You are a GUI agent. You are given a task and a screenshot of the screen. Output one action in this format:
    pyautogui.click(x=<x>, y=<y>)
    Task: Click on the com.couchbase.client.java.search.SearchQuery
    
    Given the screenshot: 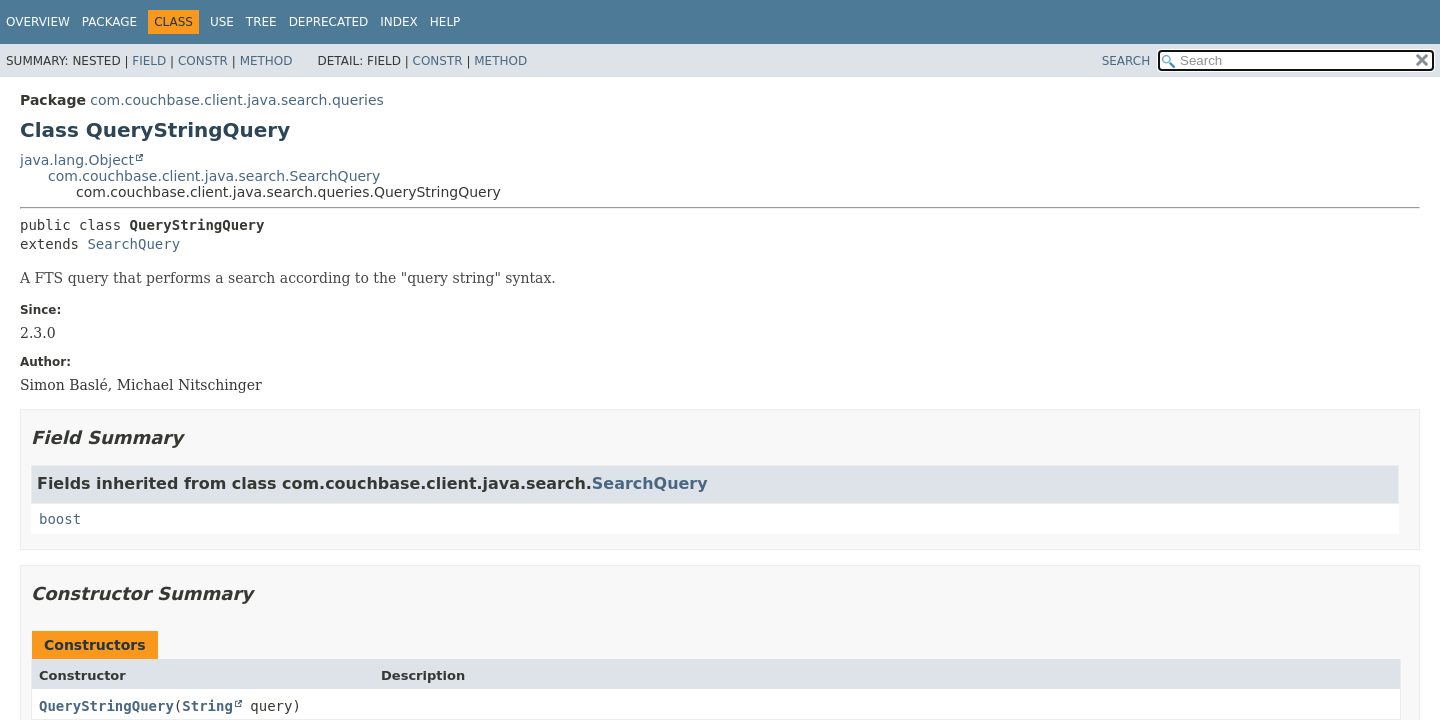 What is the action you would take?
    pyautogui.click(x=214, y=176)
    